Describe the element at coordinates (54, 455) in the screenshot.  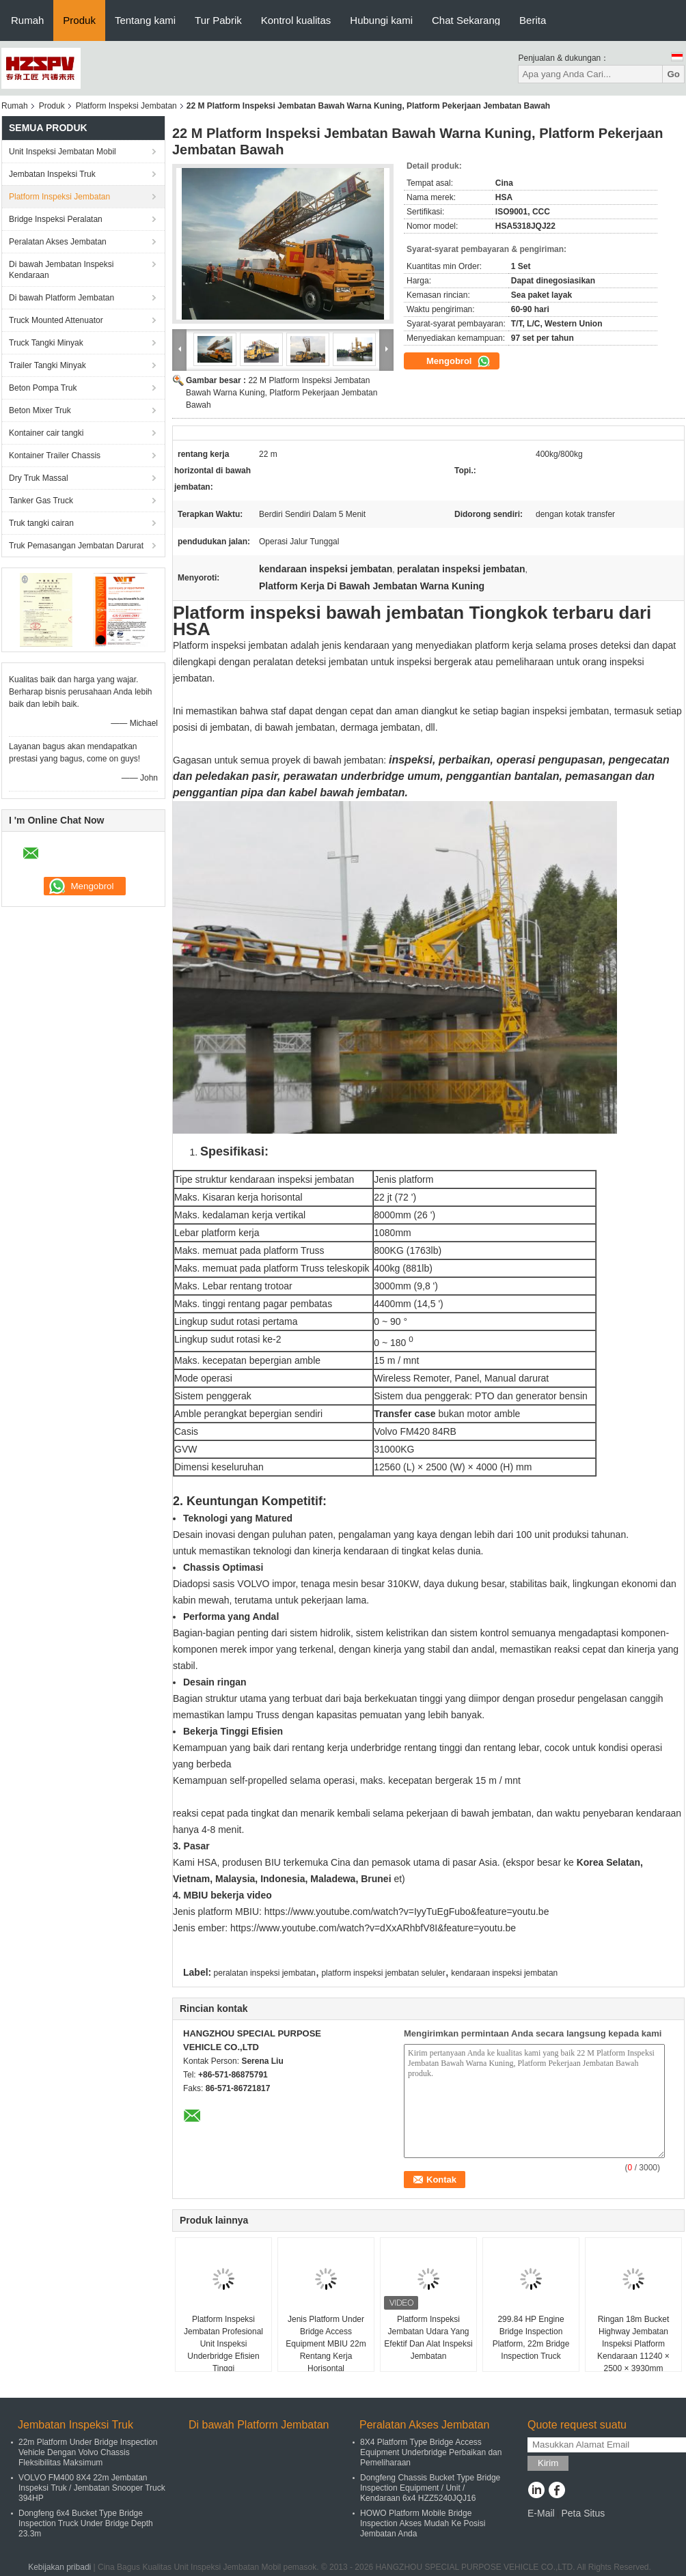
I see `Kontainer Trailer Chassis` at that location.